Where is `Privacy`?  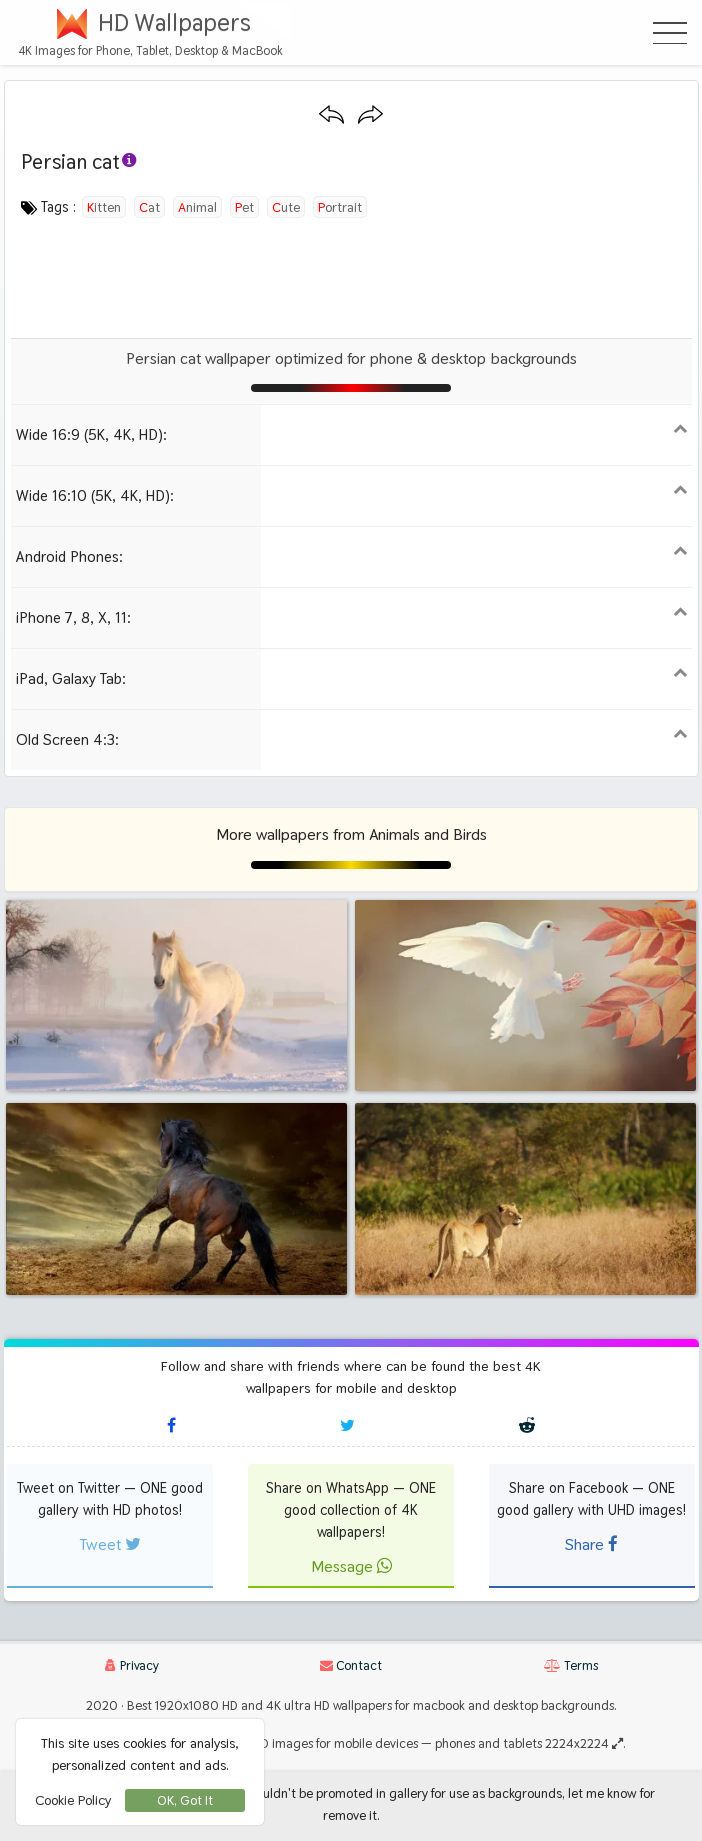 Privacy is located at coordinates (132, 1665).